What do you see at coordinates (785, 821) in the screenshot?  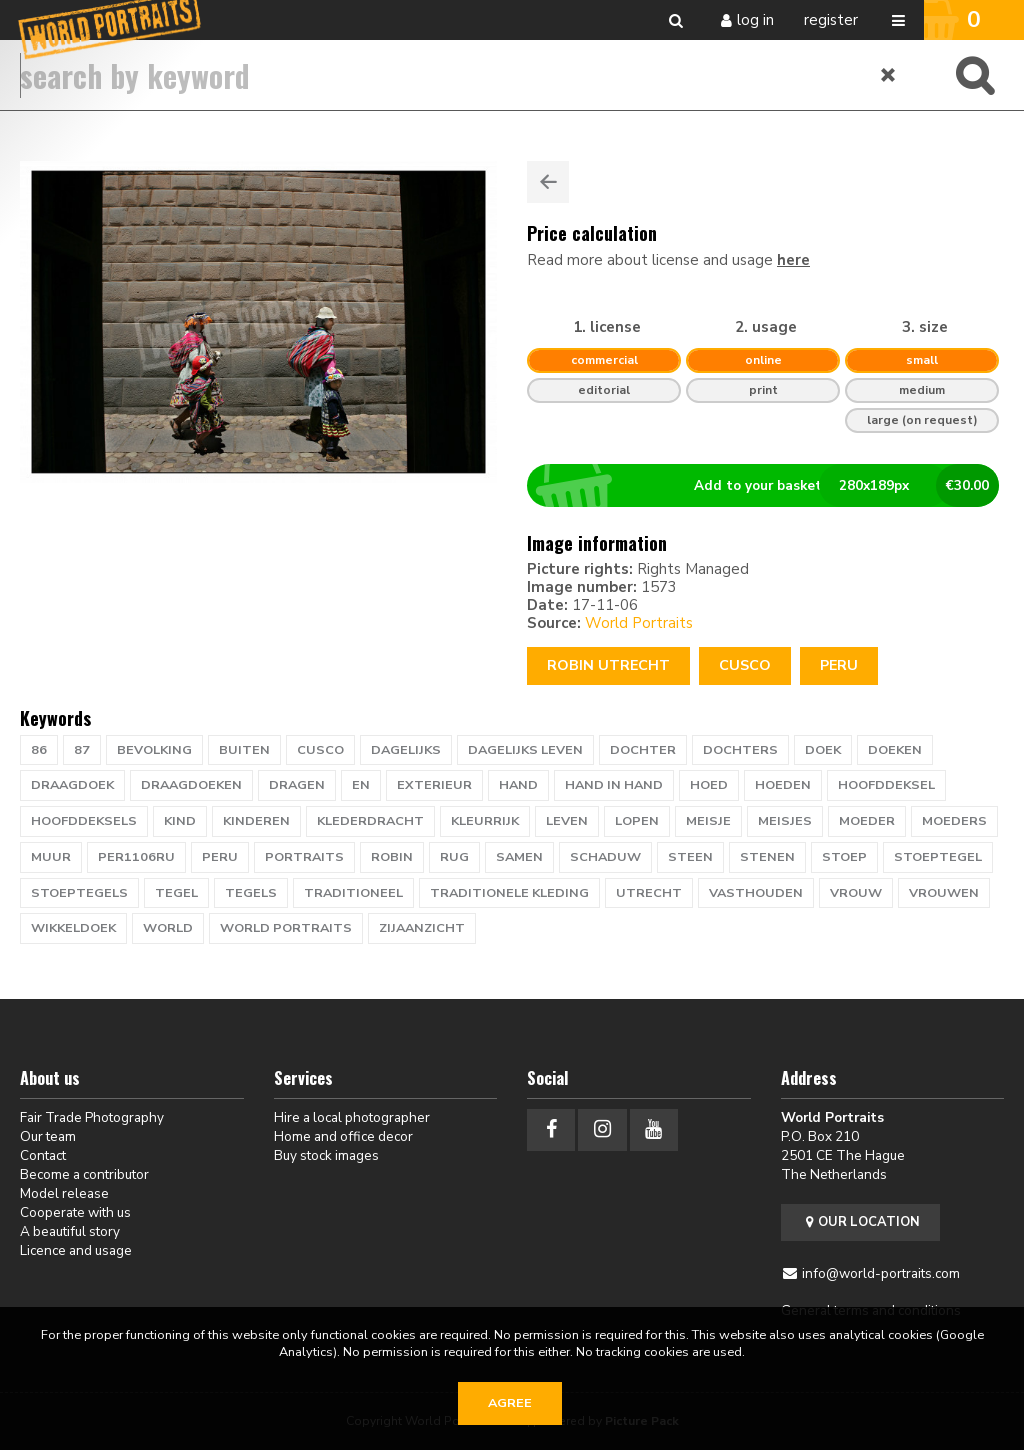 I see `meisjes` at bounding box center [785, 821].